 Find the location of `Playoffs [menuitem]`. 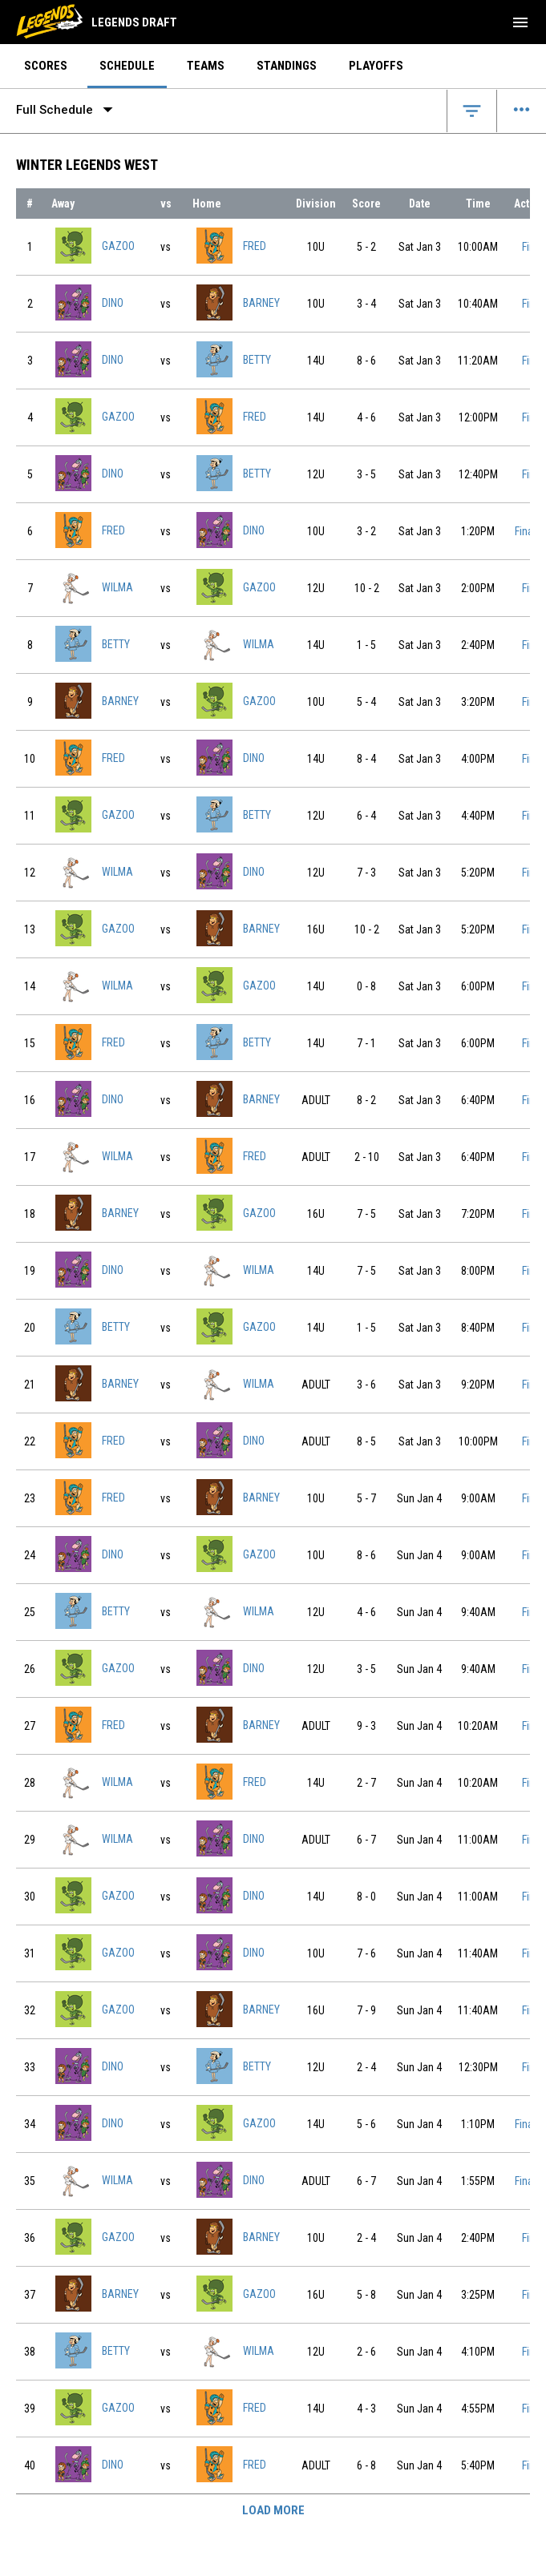

Playoffs [menuitem] is located at coordinates (376, 65).